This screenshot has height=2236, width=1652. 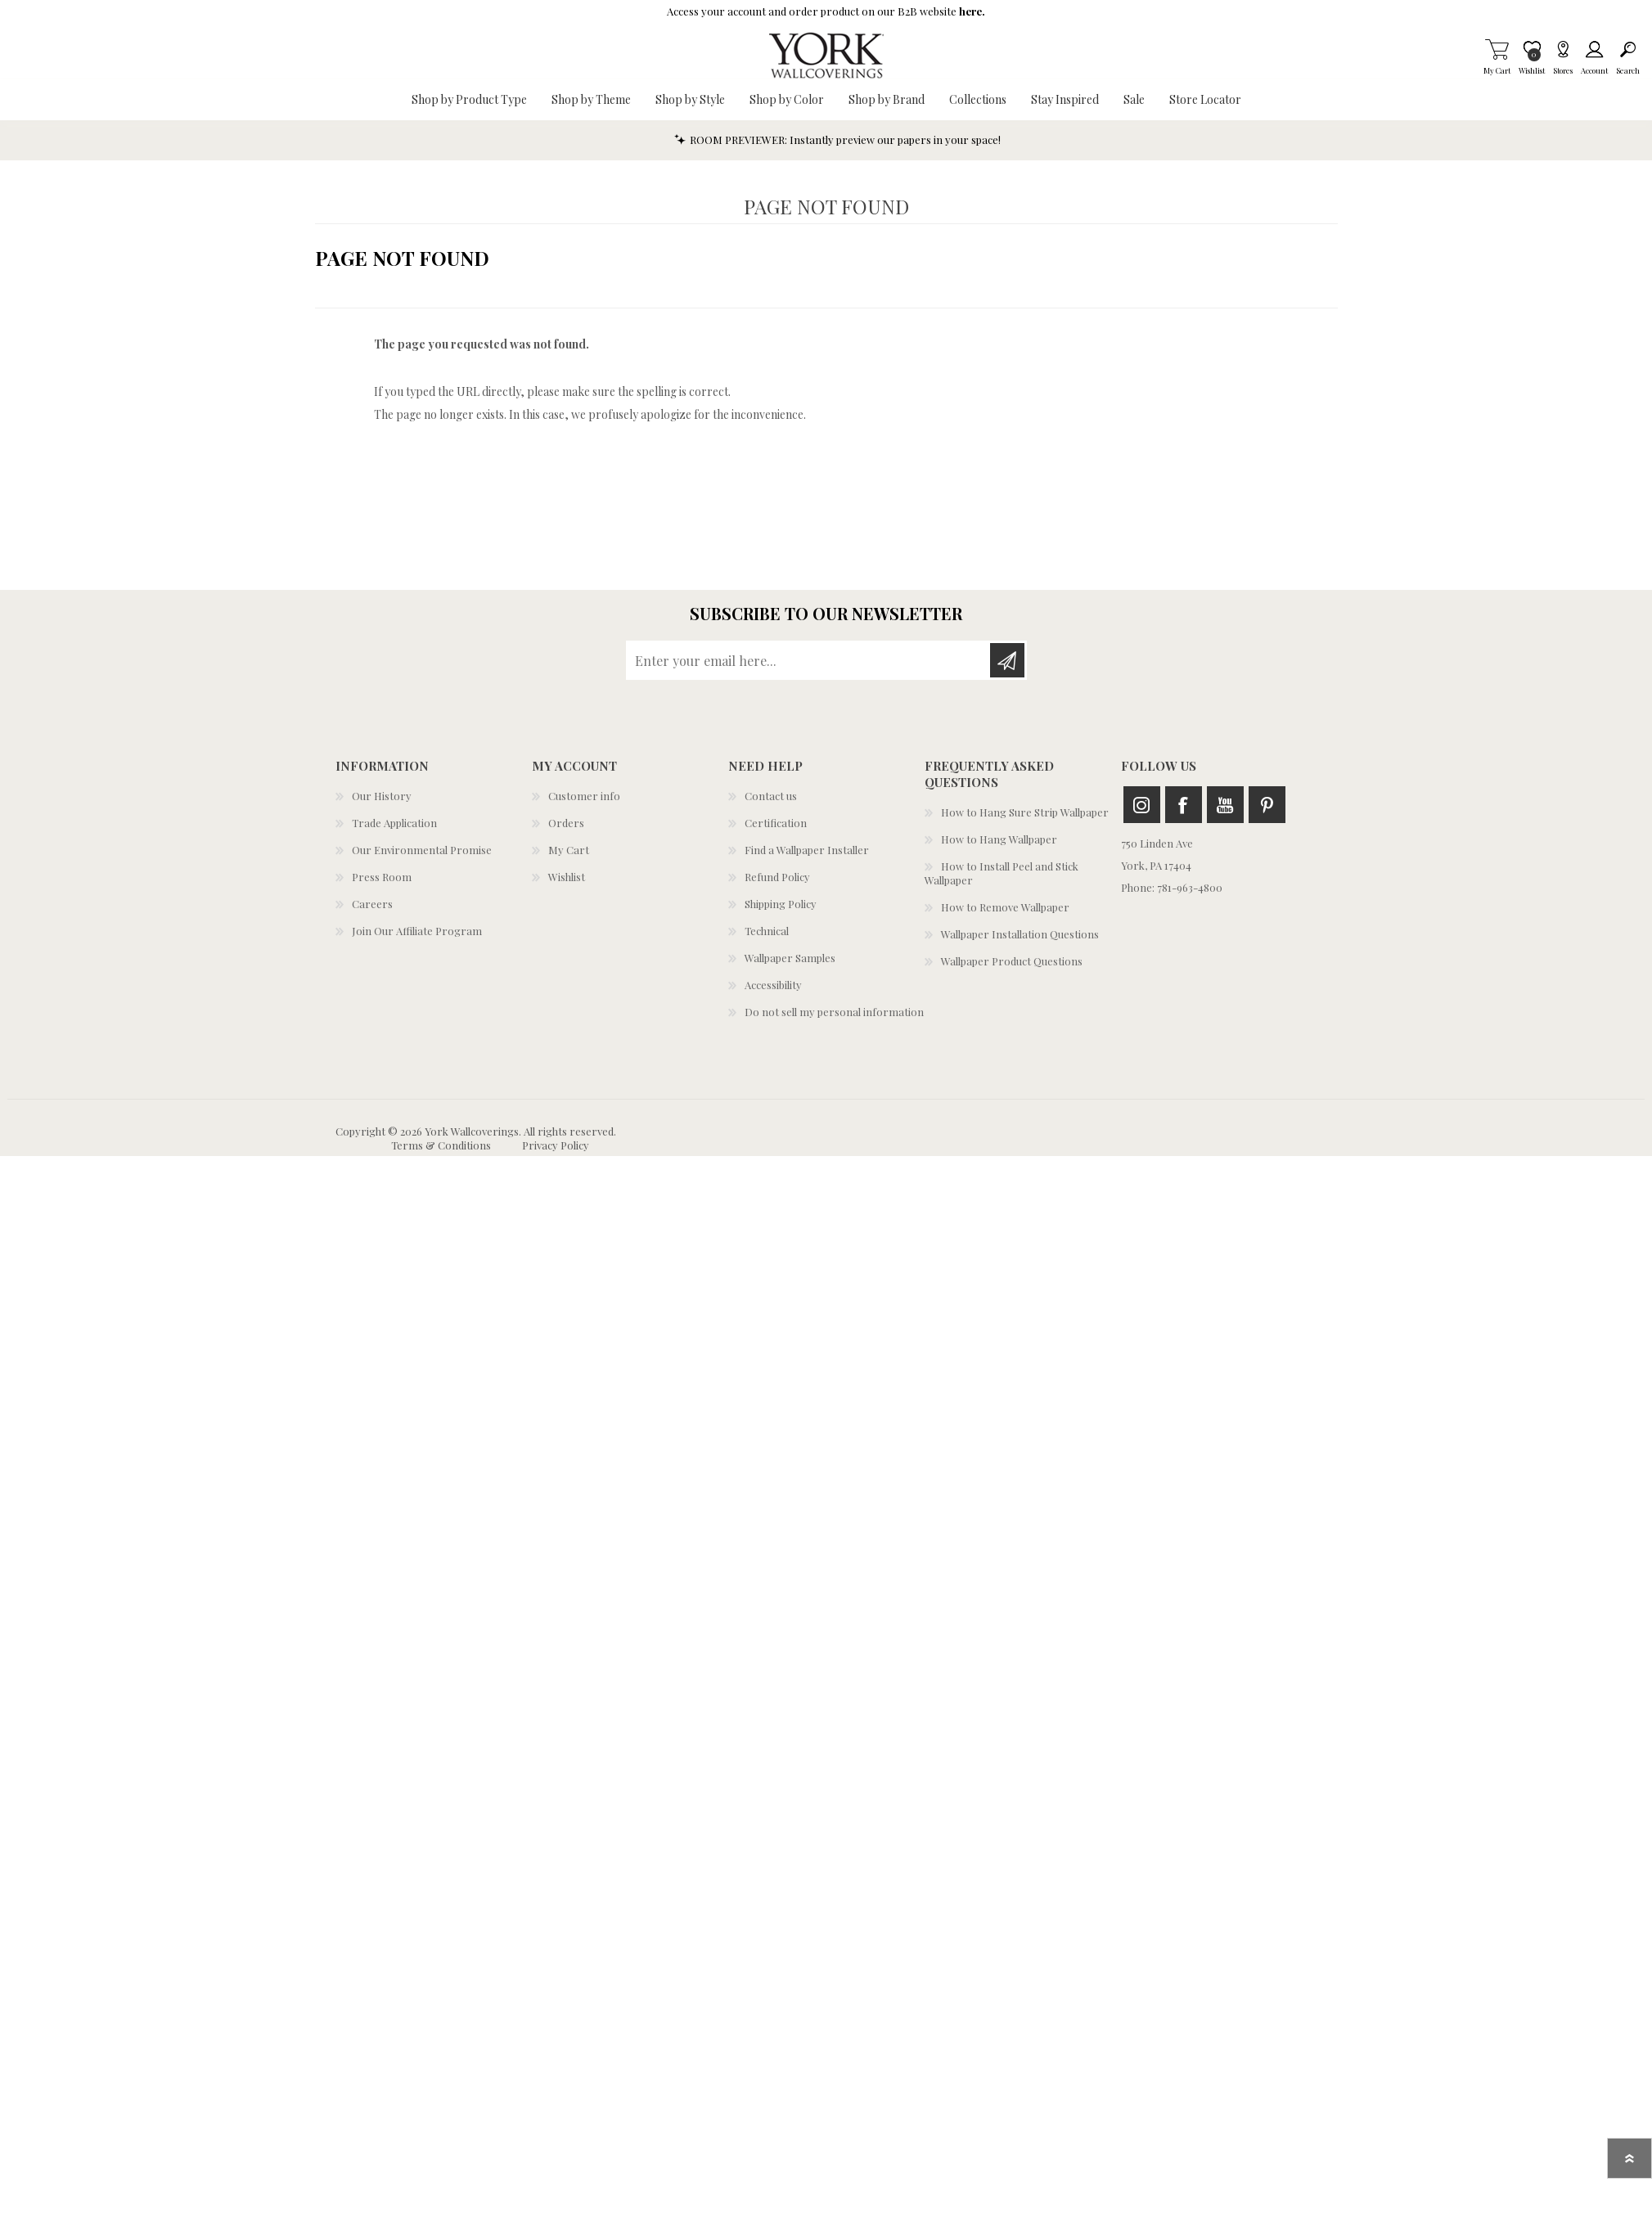 I want to click on How to Hang Wallpaper, so click(x=999, y=839).